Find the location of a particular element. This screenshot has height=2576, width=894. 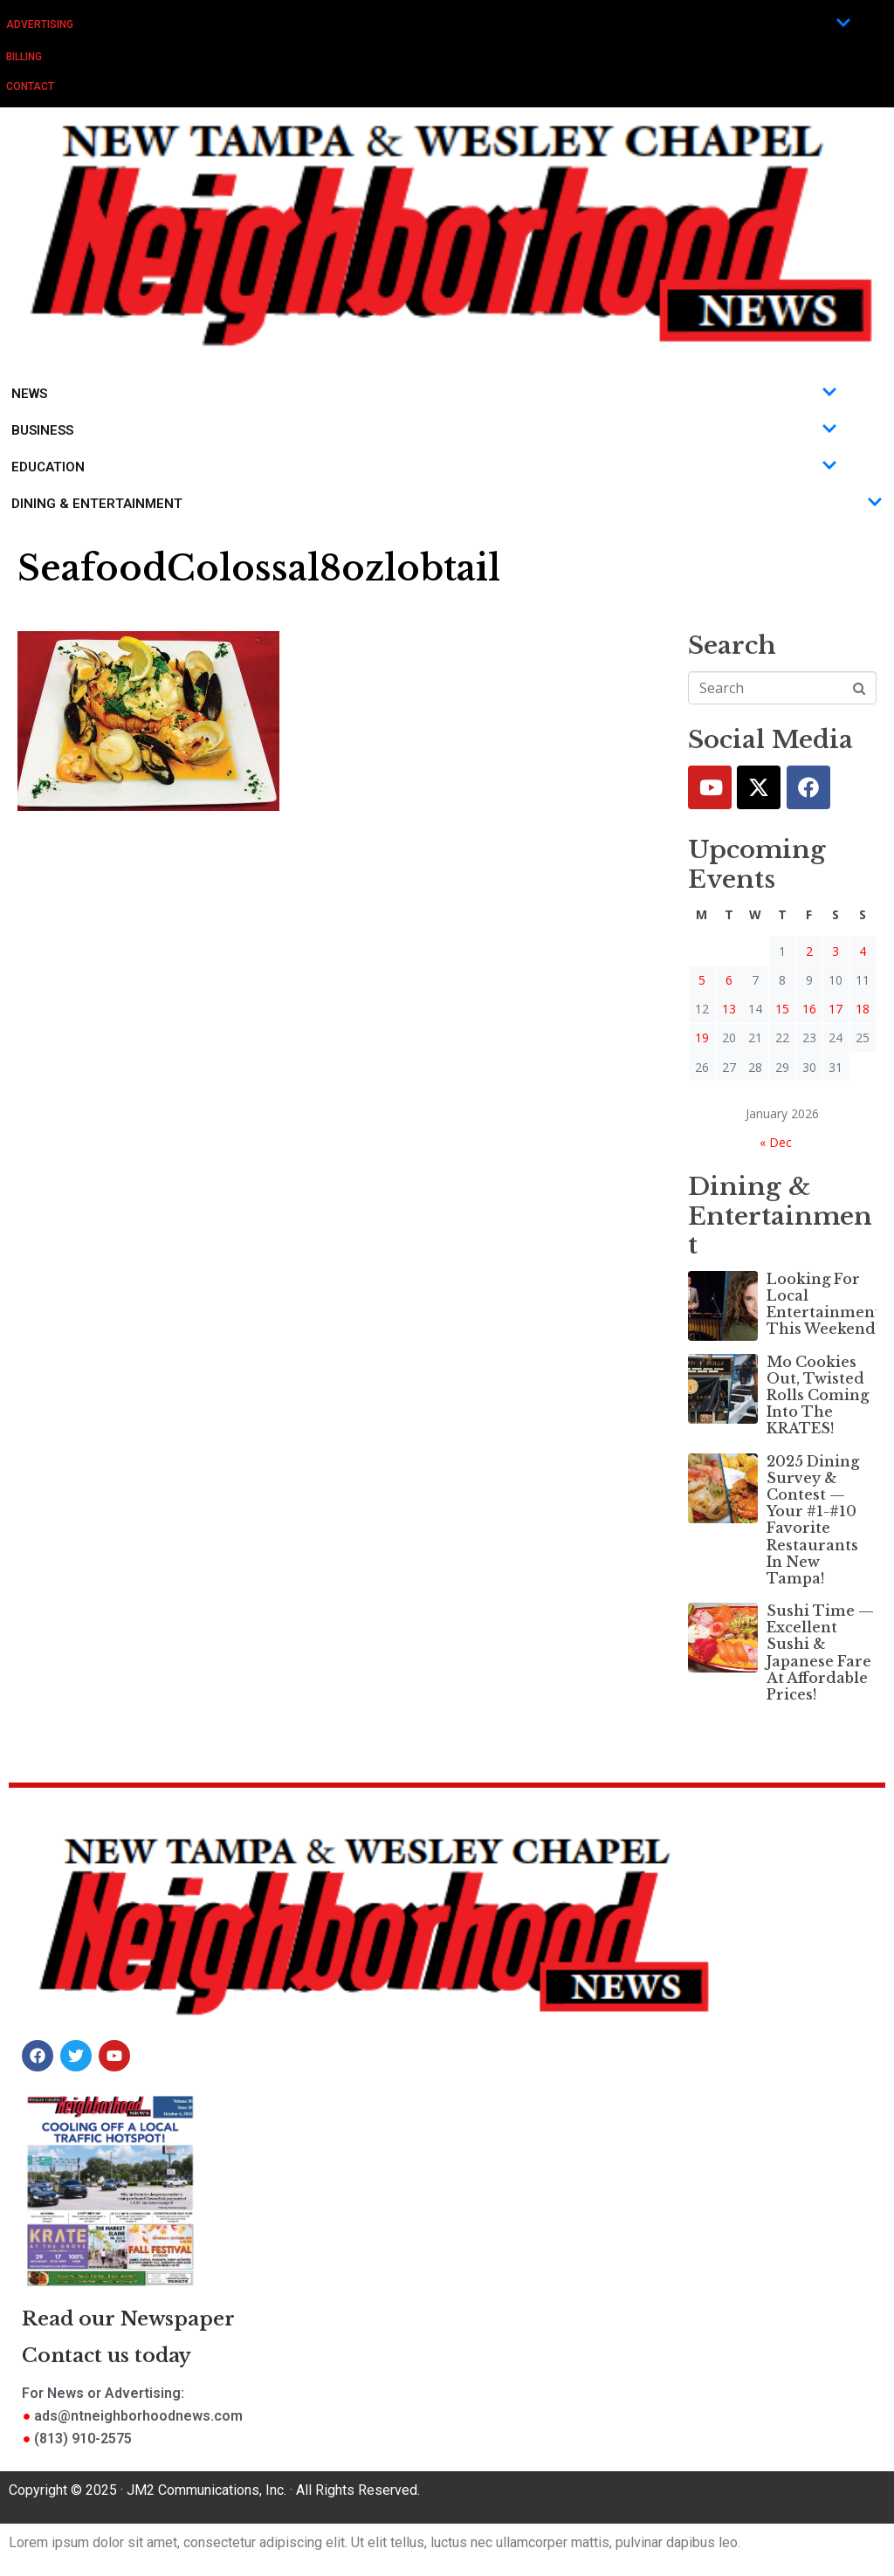

News is located at coordinates (424, 393).